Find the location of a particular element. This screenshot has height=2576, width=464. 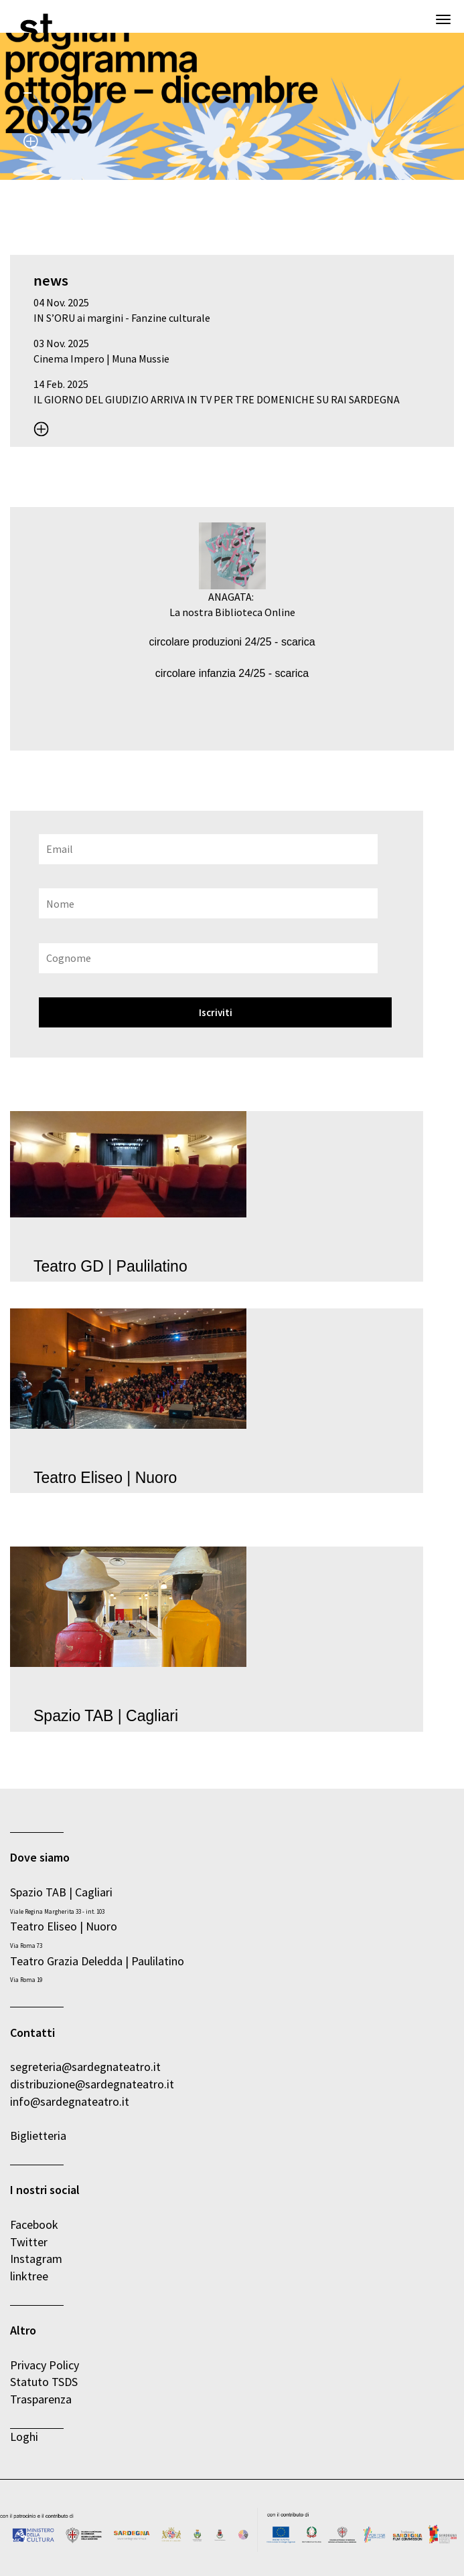

Cinema Impero | Muna Mussie is located at coordinates (101, 358).